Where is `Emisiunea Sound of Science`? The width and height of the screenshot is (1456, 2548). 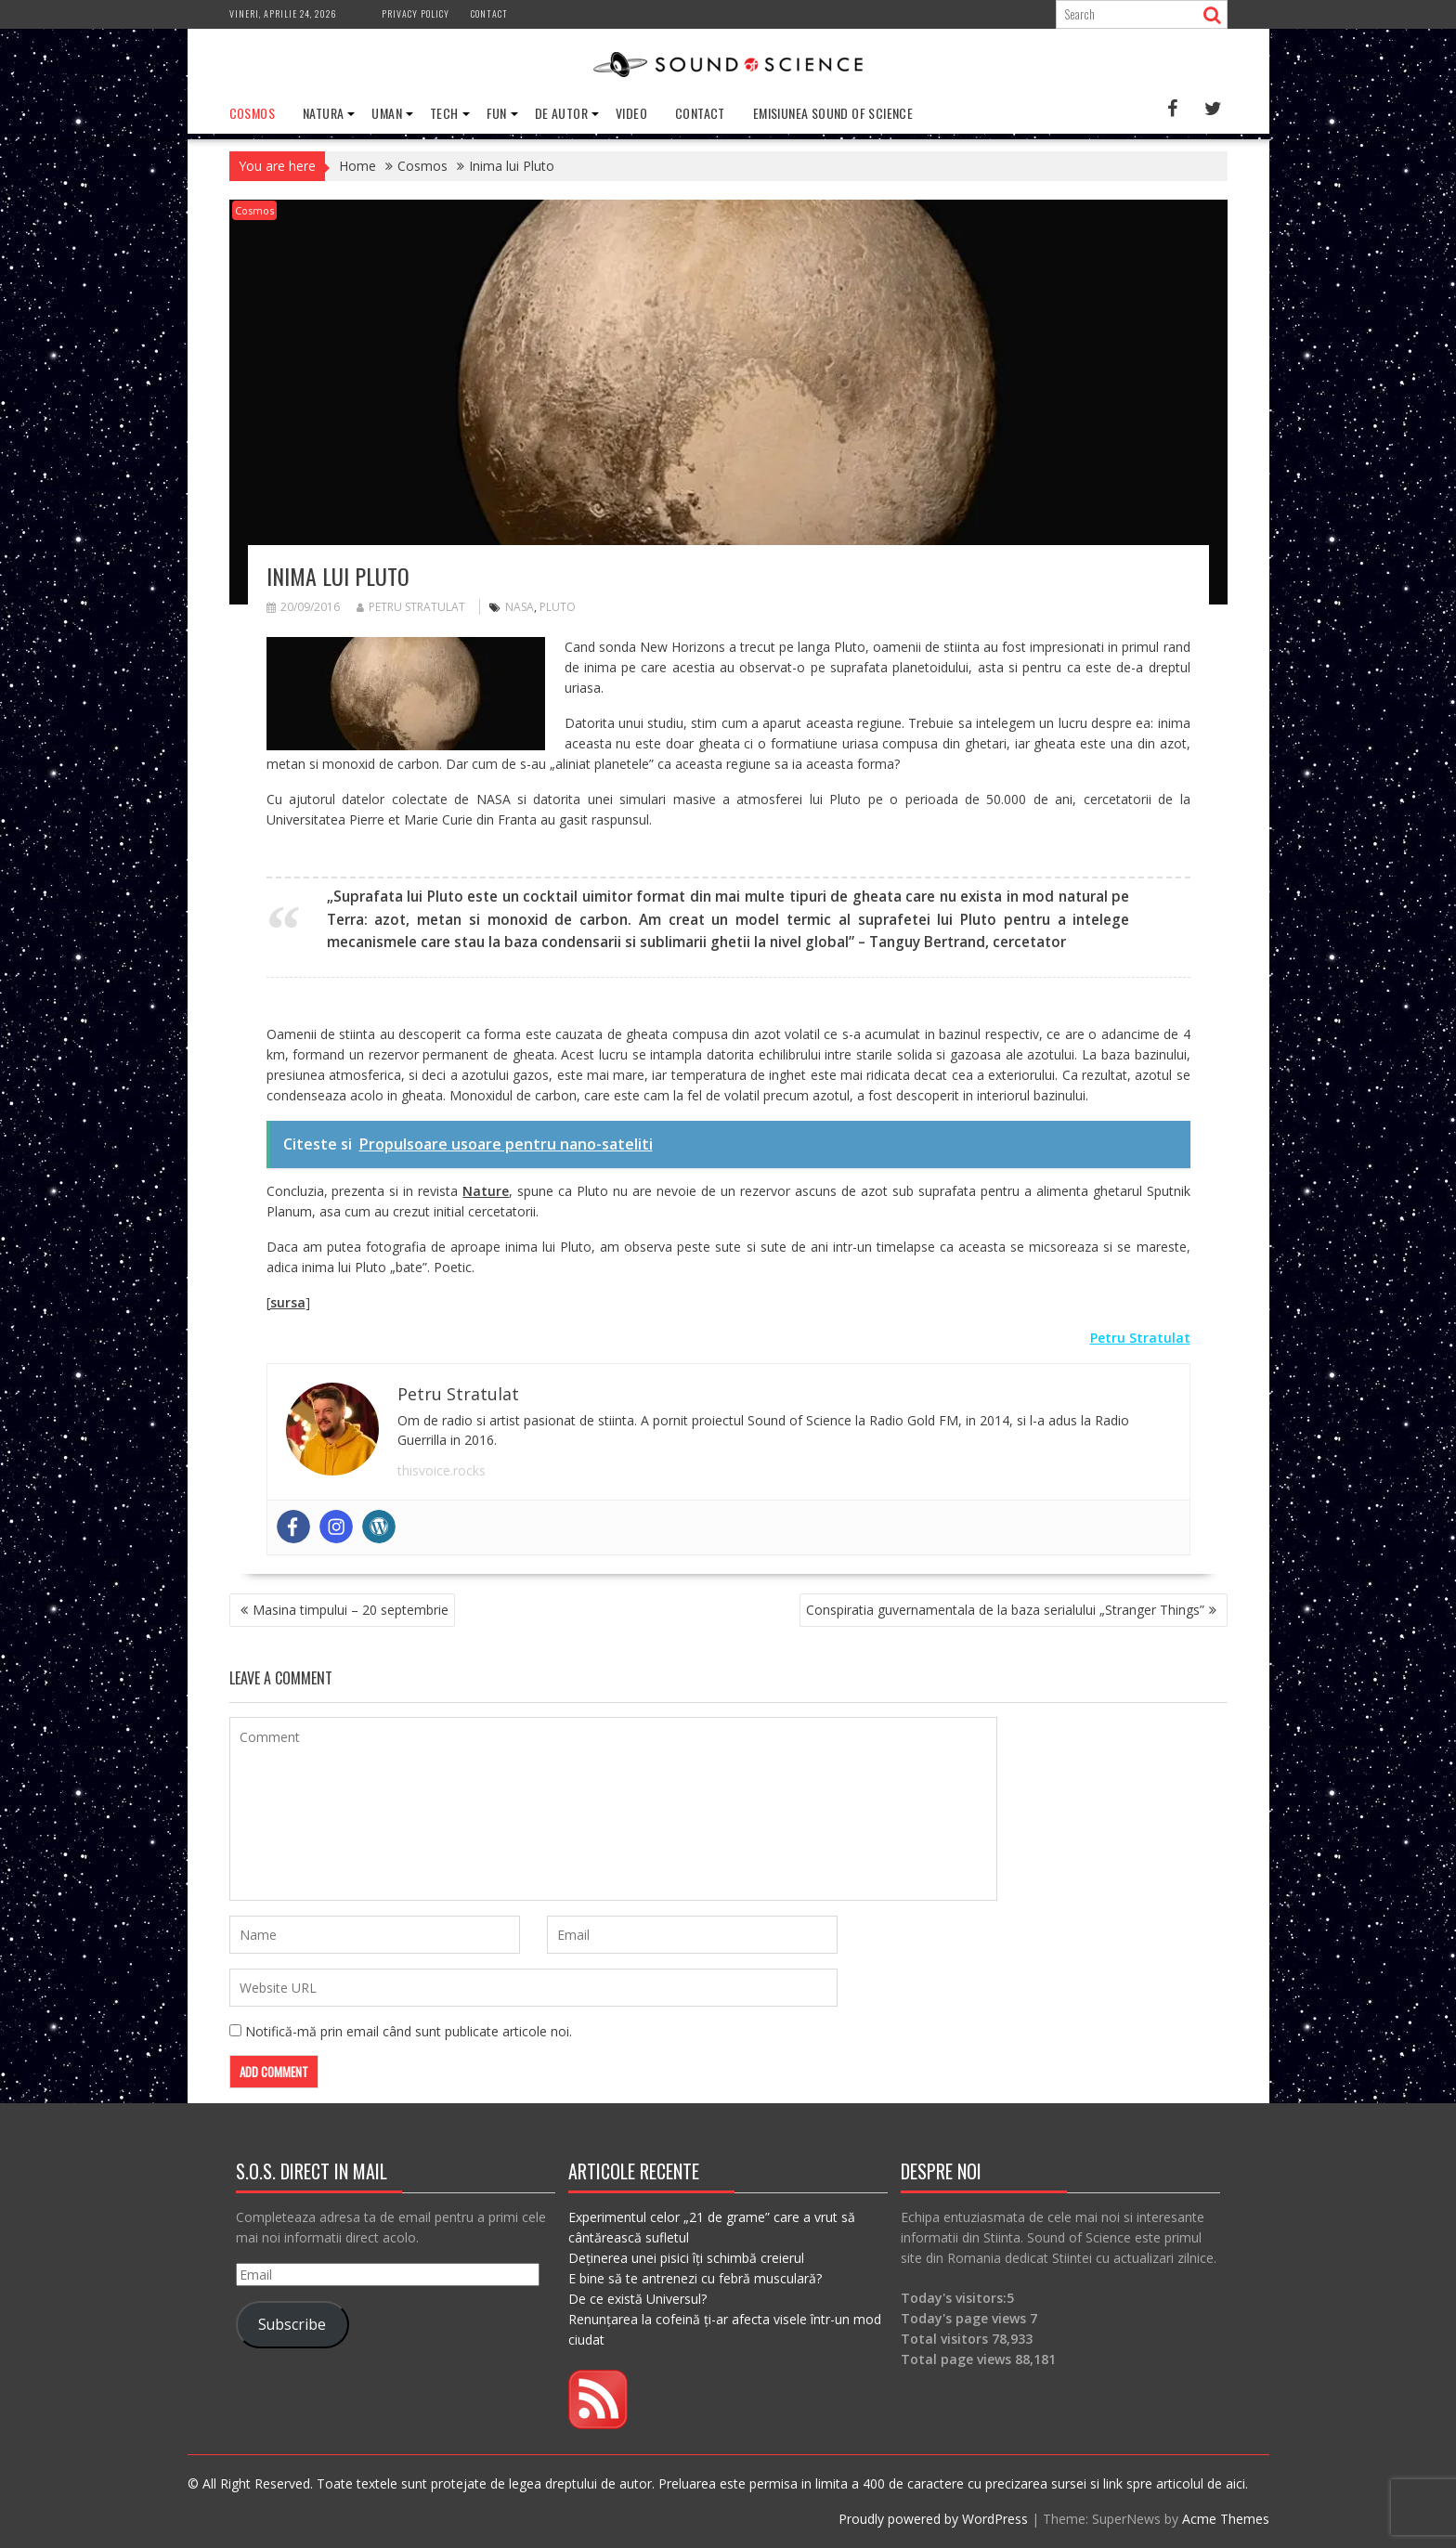 Emisiunea Sound of Science is located at coordinates (833, 113).